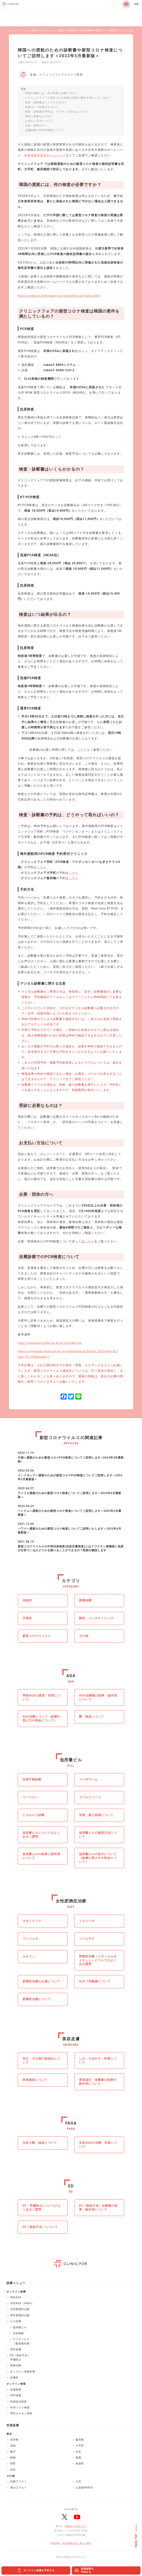 The height and width of the screenshot is (2576, 142). Describe the element at coordinates (41, 1697) in the screenshot. I see `男性AGAの原因・対策について` at that location.